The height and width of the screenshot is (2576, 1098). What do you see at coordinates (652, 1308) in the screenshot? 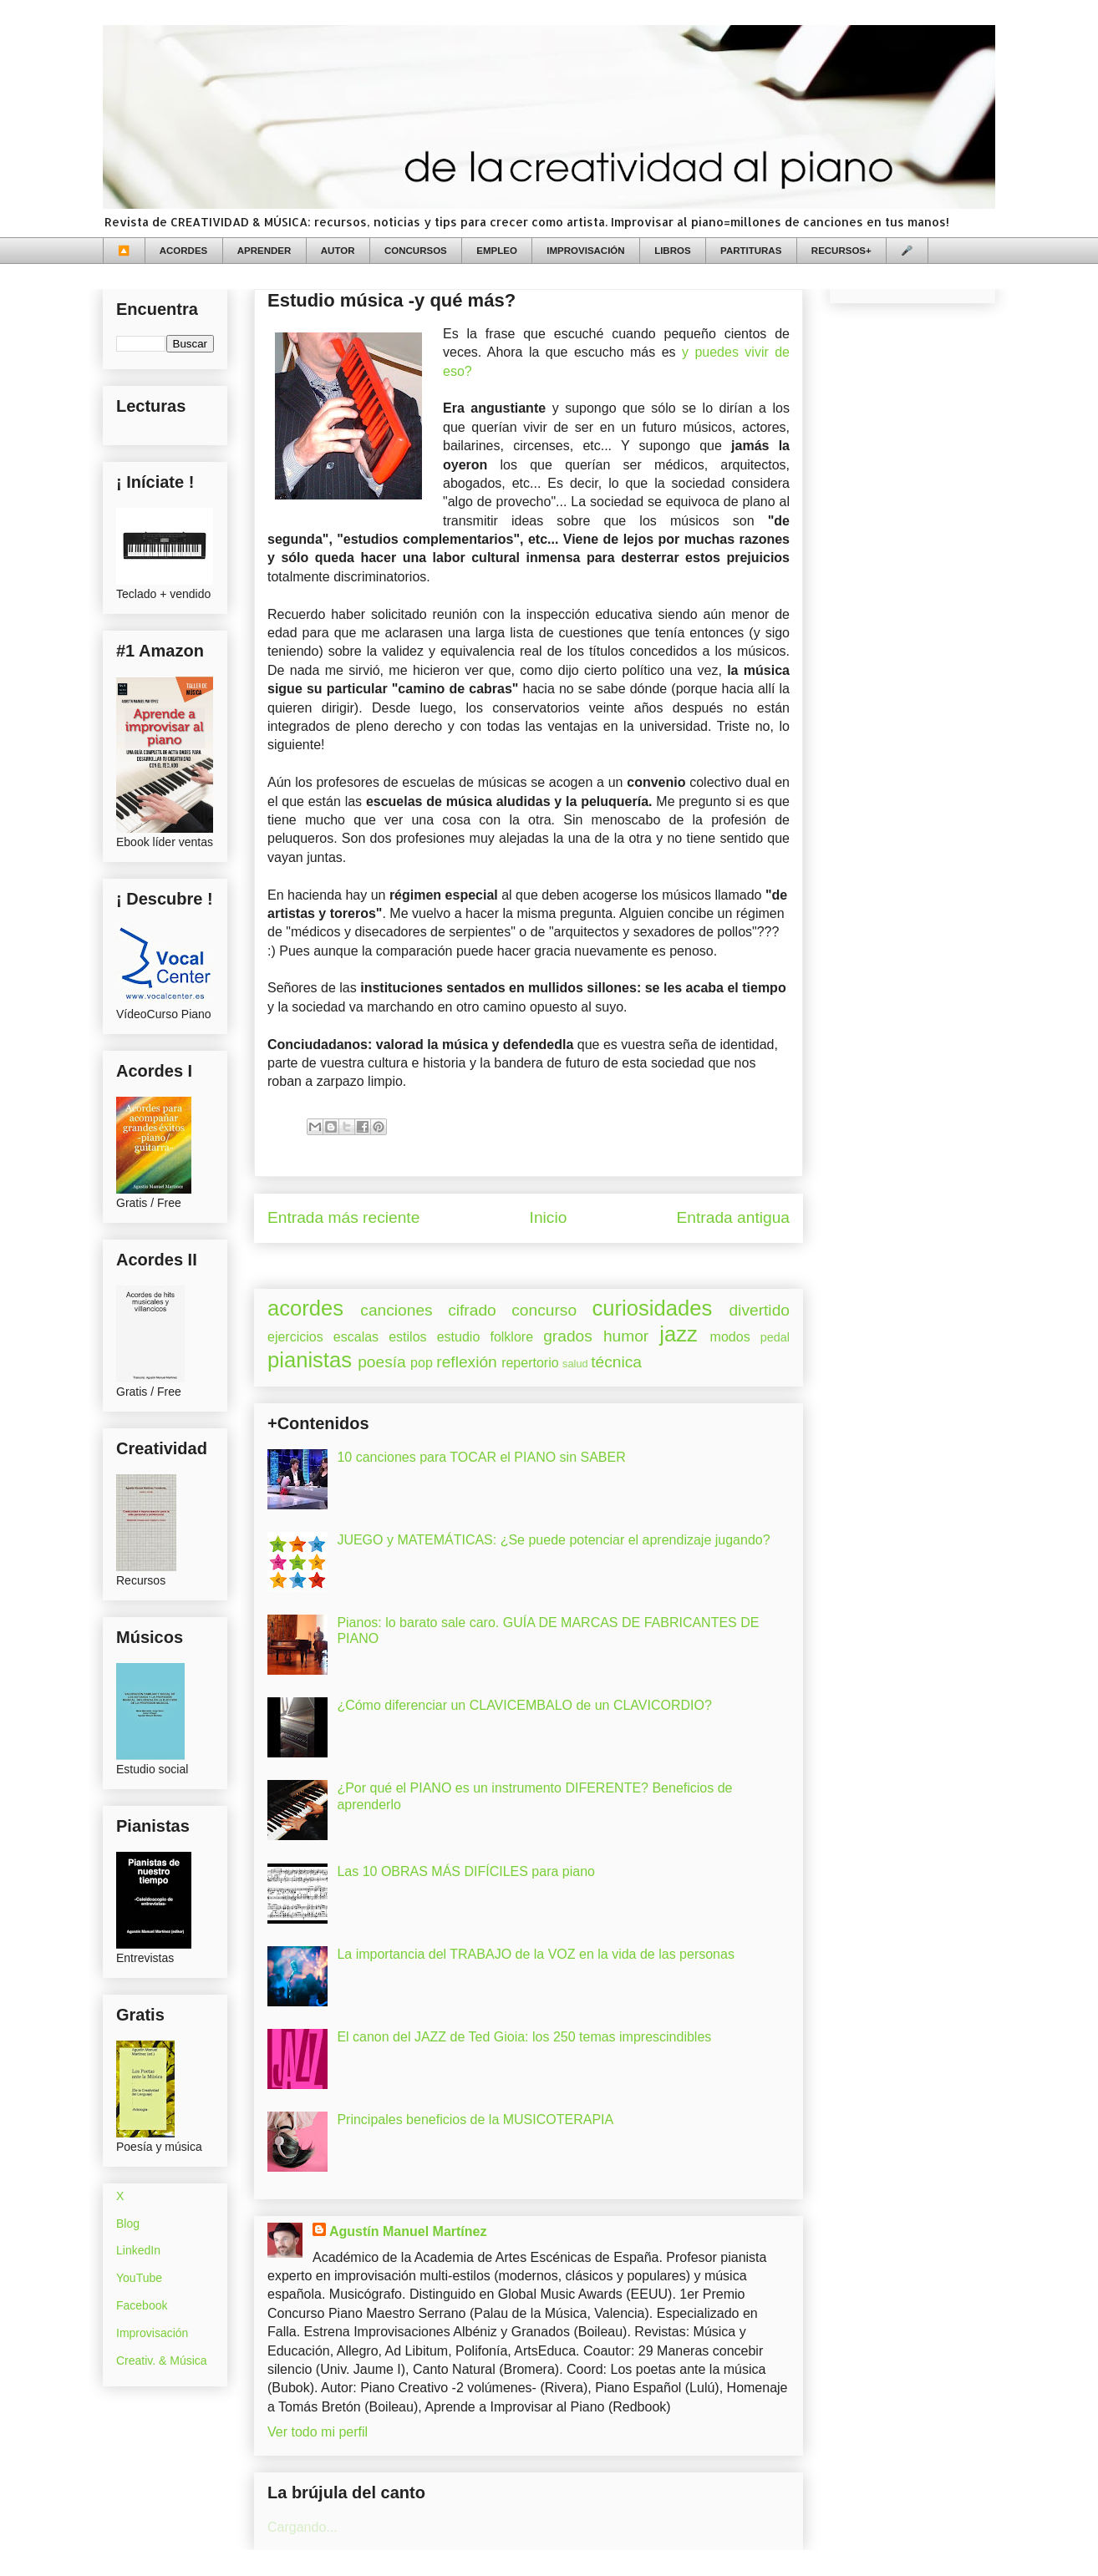
I see `curiosidades` at bounding box center [652, 1308].